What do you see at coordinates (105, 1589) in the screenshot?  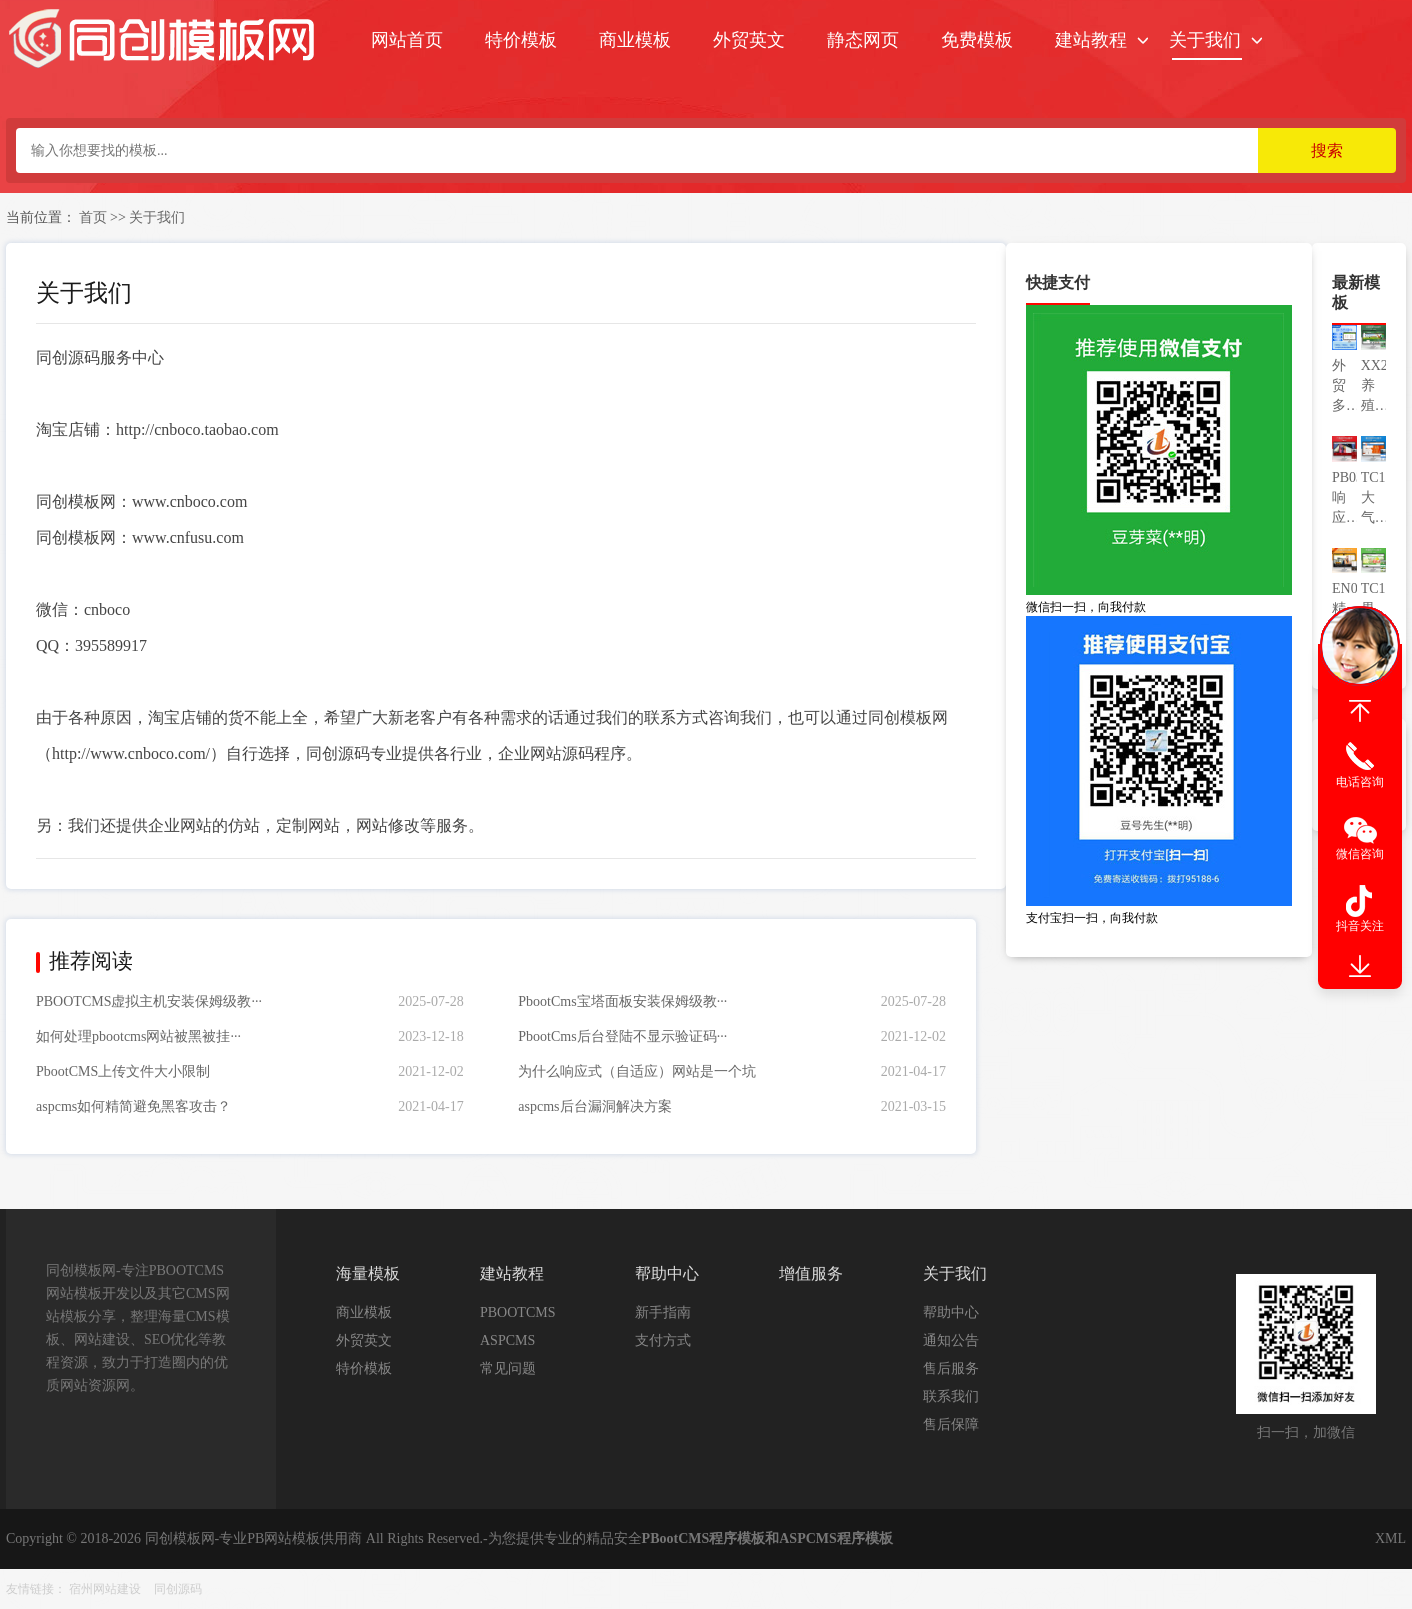 I see `宿州网站建设` at bounding box center [105, 1589].